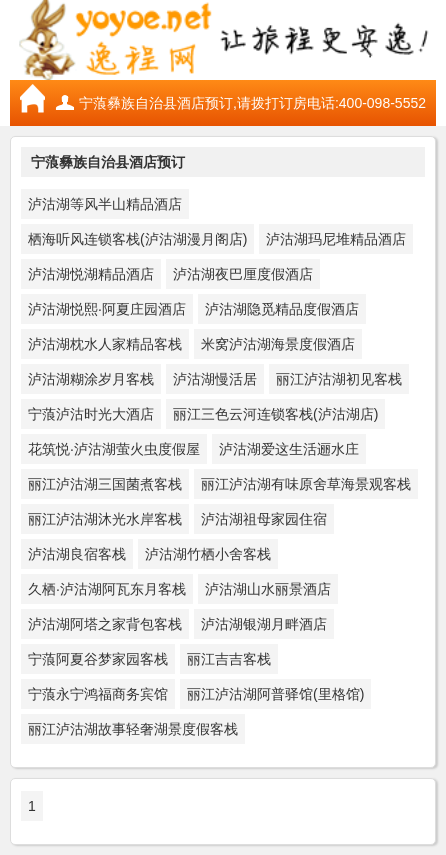 The height and width of the screenshot is (855, 446). I want to click on 米窝泸沽湖海景度假酒店, so click(278, 344).